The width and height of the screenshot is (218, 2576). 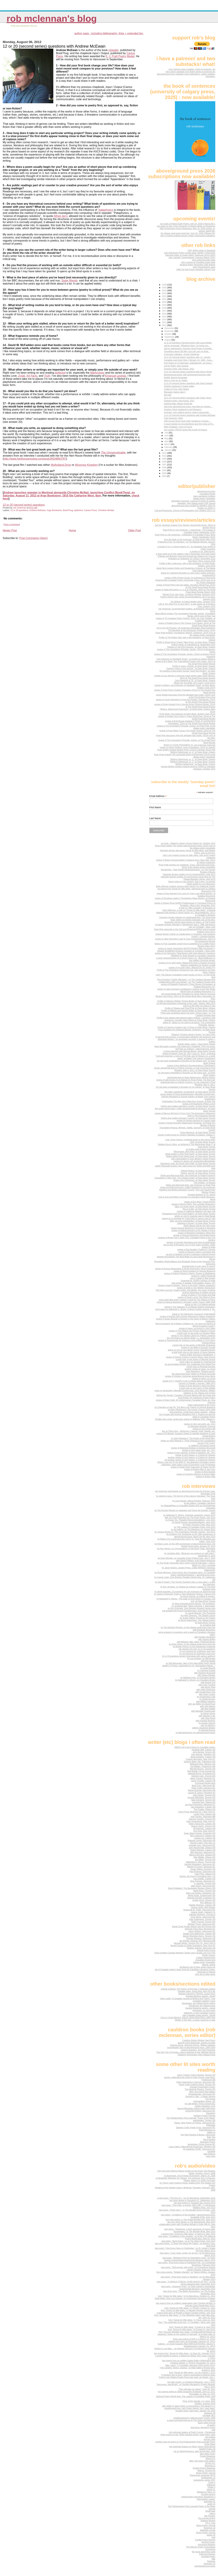 What do you see at coordinates (200, 1893) in the screenshot?
I see `Mari-Lou Rowley, Saskatoon SK` at bounding box center [200, 1893].